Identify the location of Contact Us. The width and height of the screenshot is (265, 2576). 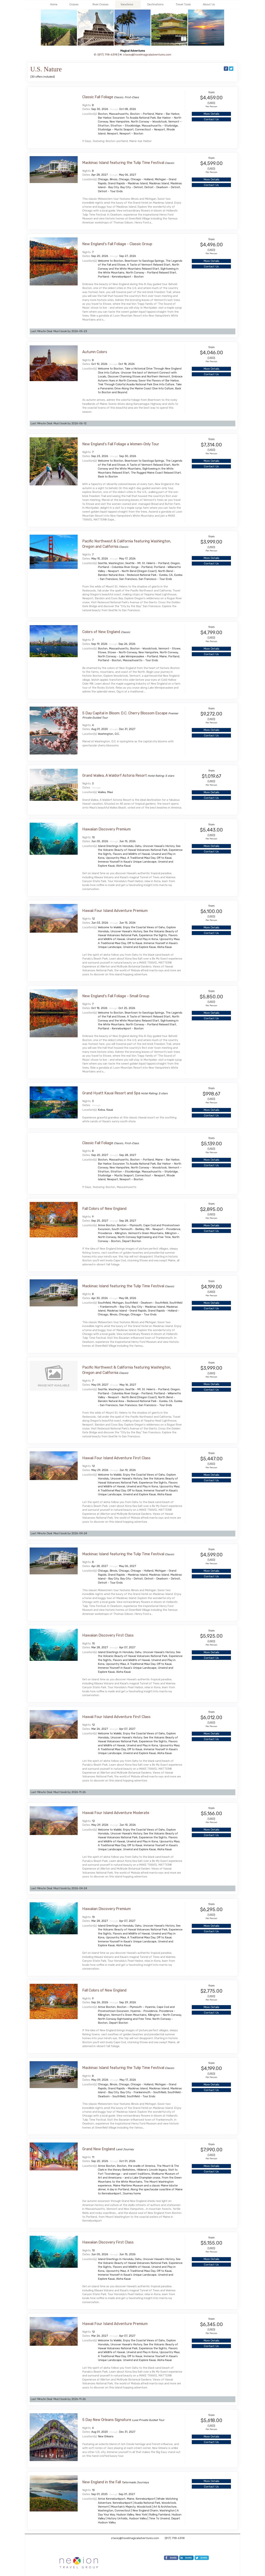
(211, 119).